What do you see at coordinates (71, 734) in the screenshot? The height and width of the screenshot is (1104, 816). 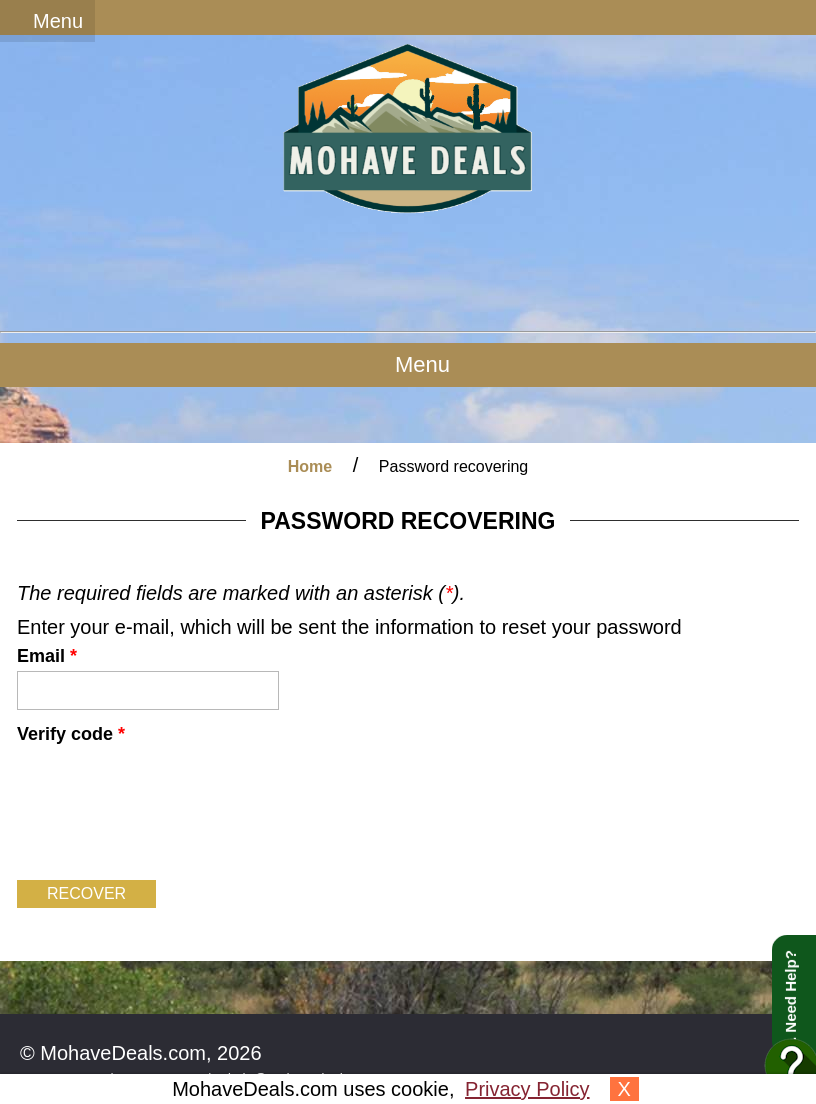 I see `Verify code` at bounding box center [71, 734].